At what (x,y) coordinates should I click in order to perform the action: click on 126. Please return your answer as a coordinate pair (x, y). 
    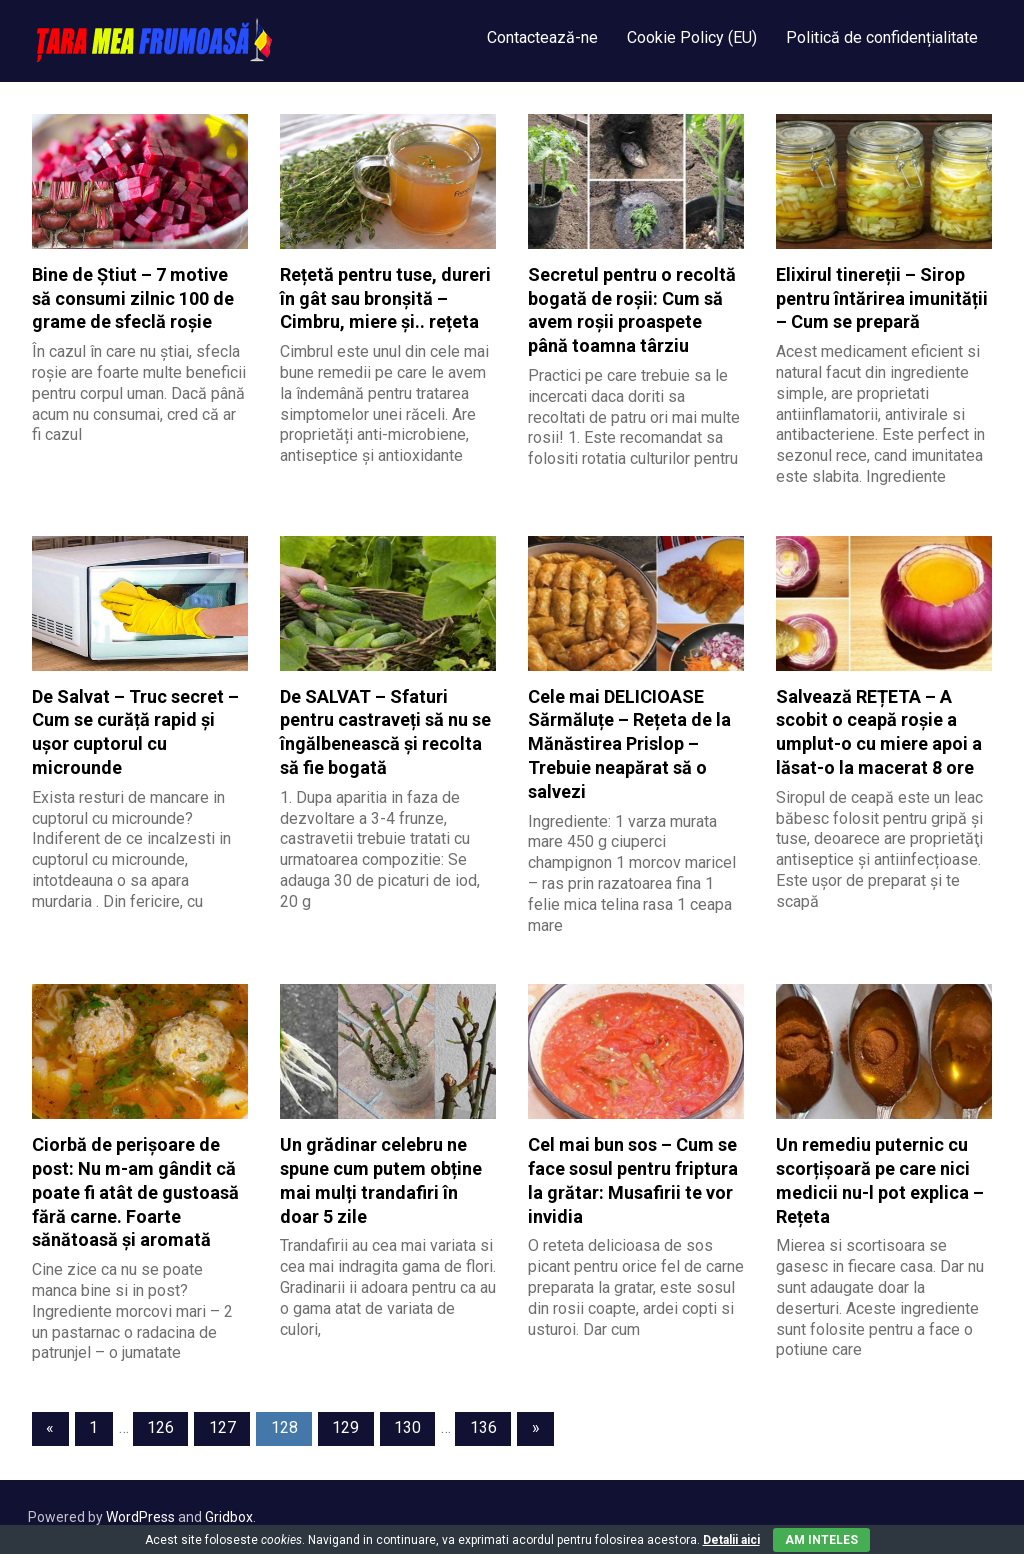
    Looking at the image, I should click on (160, 1427).